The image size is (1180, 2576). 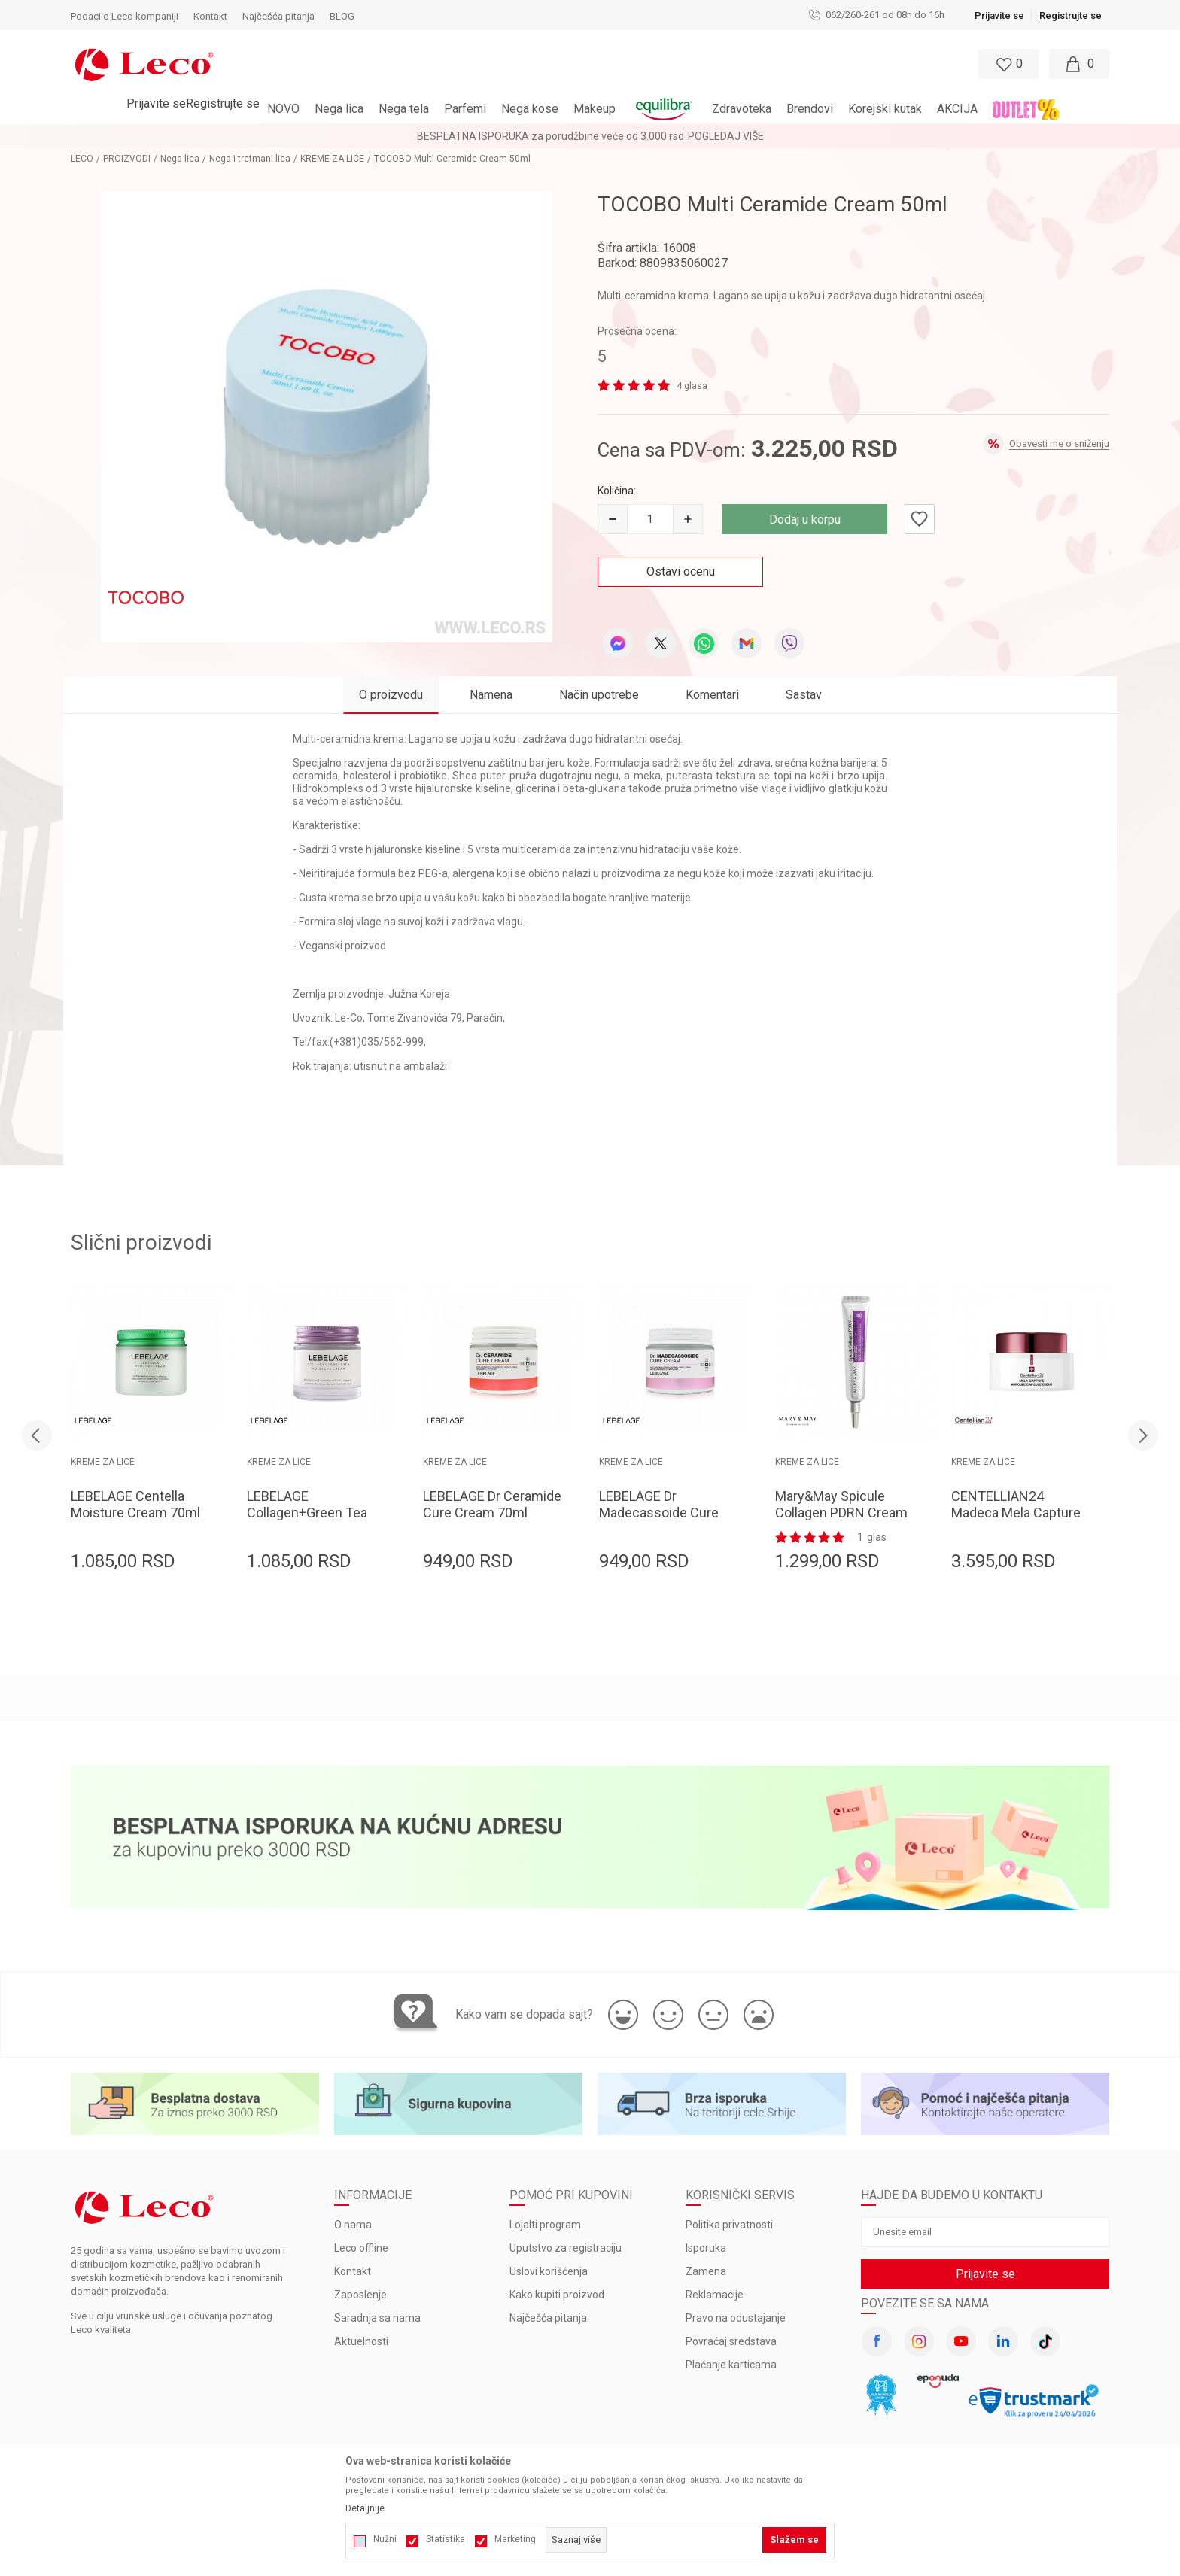 I want to click on Zaposlenje, so click(x=360, y=2295).